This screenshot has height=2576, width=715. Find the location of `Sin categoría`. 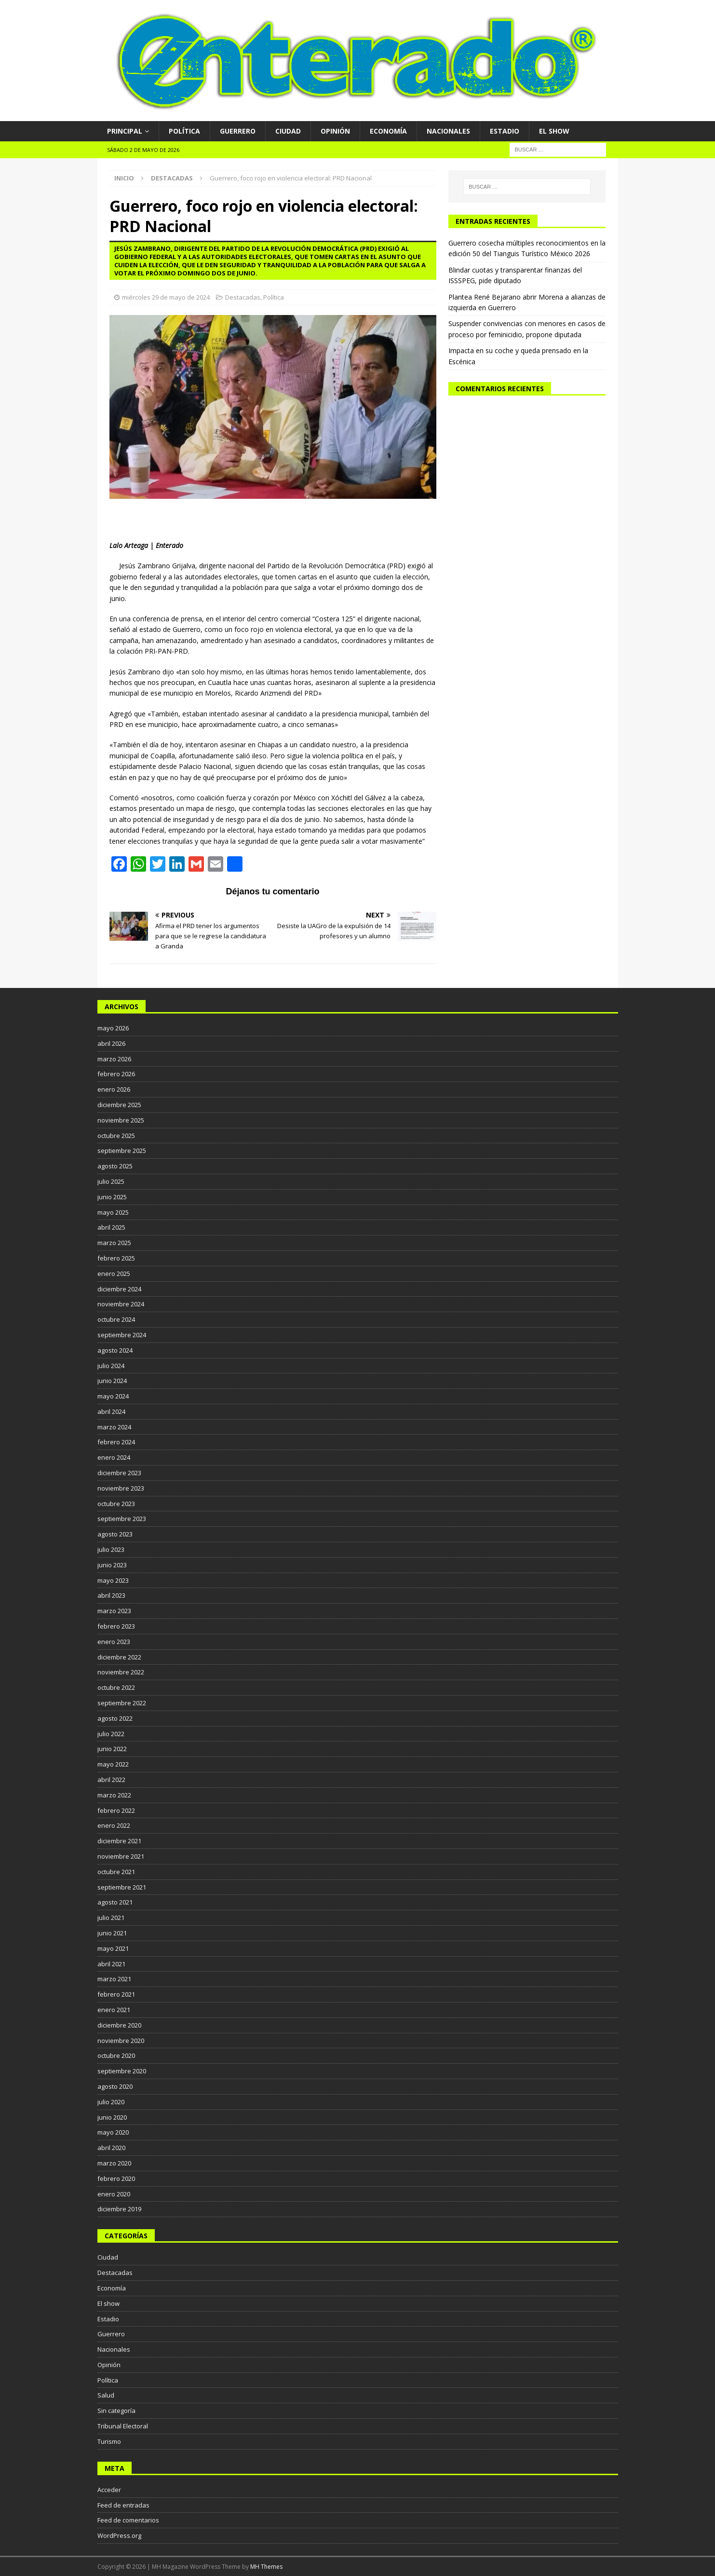

Sin categoría is located at coordinates (116, 2410).